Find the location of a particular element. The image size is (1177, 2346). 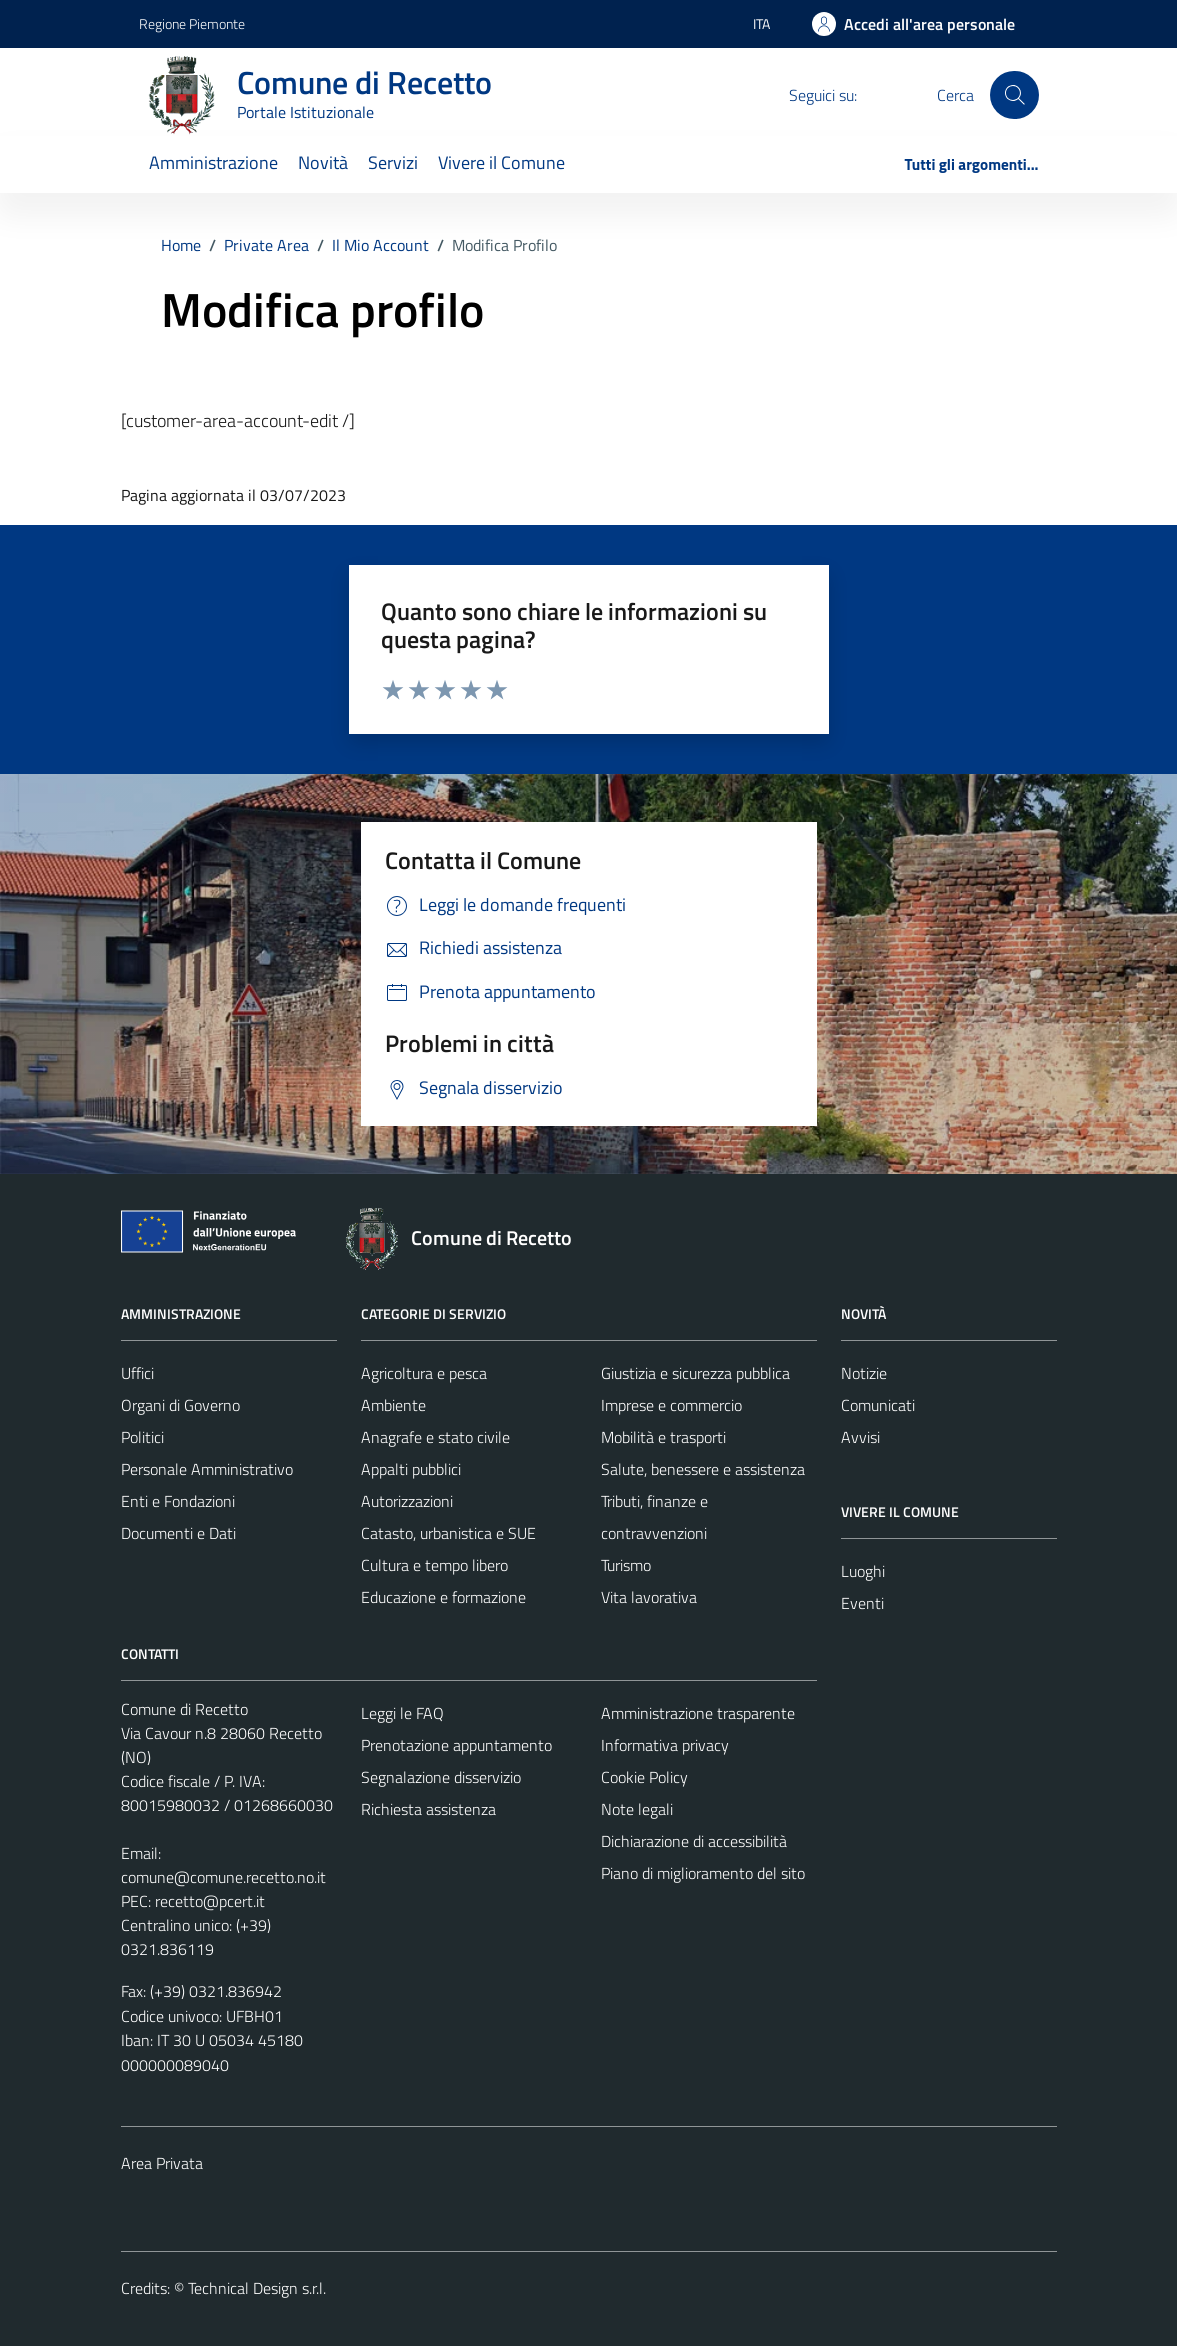

Personale Amministrativo is located at coordinates (207, 1469).